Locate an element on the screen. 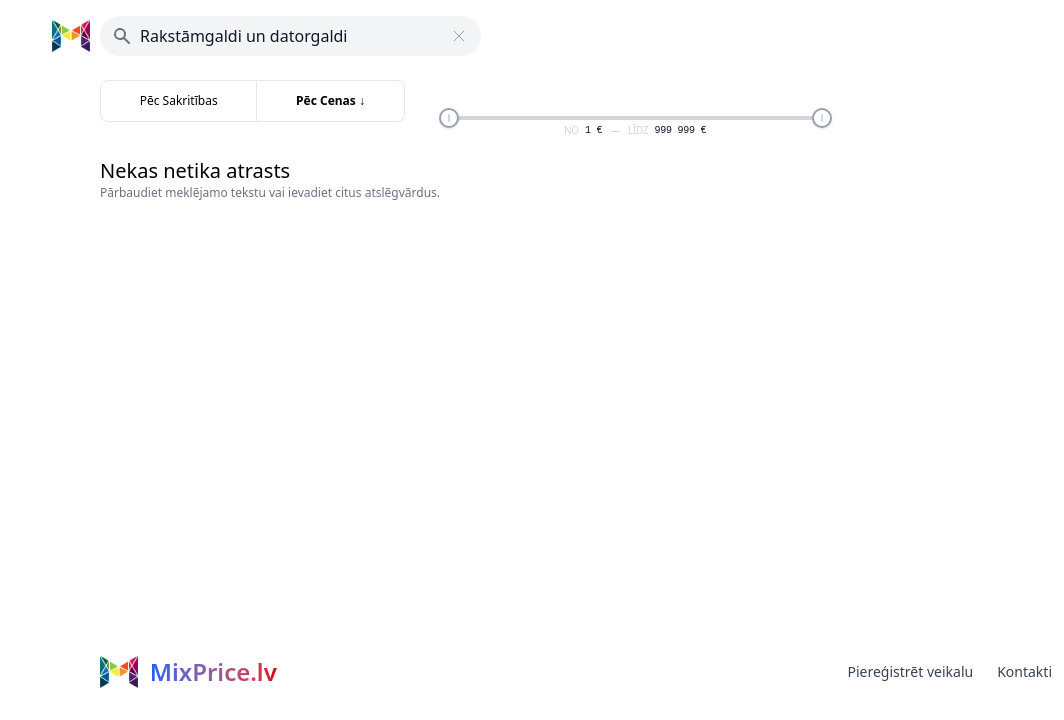 The width and height of the screenshot is (1064, 720). Kontakti is located at coordinates (1024, 671).